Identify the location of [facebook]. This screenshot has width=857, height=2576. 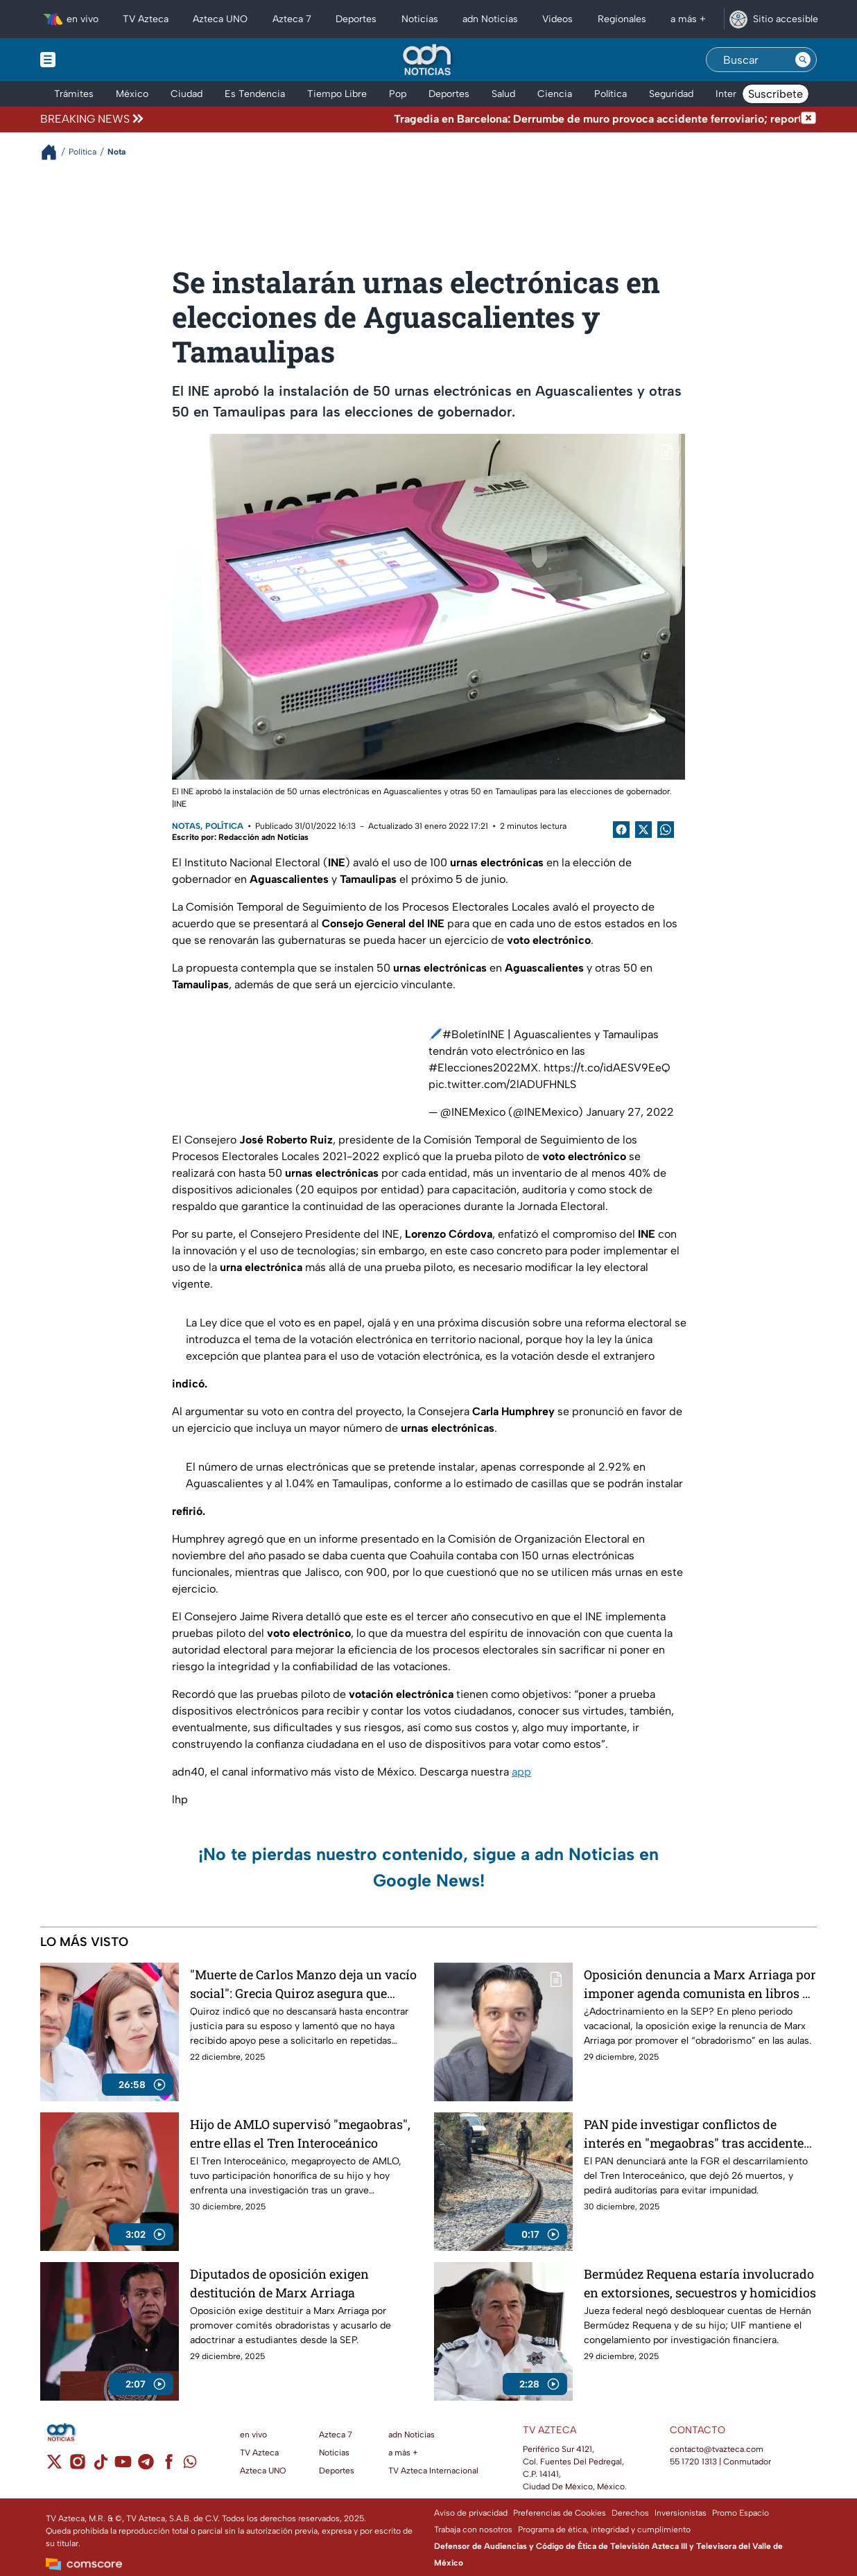
(169, 2466).